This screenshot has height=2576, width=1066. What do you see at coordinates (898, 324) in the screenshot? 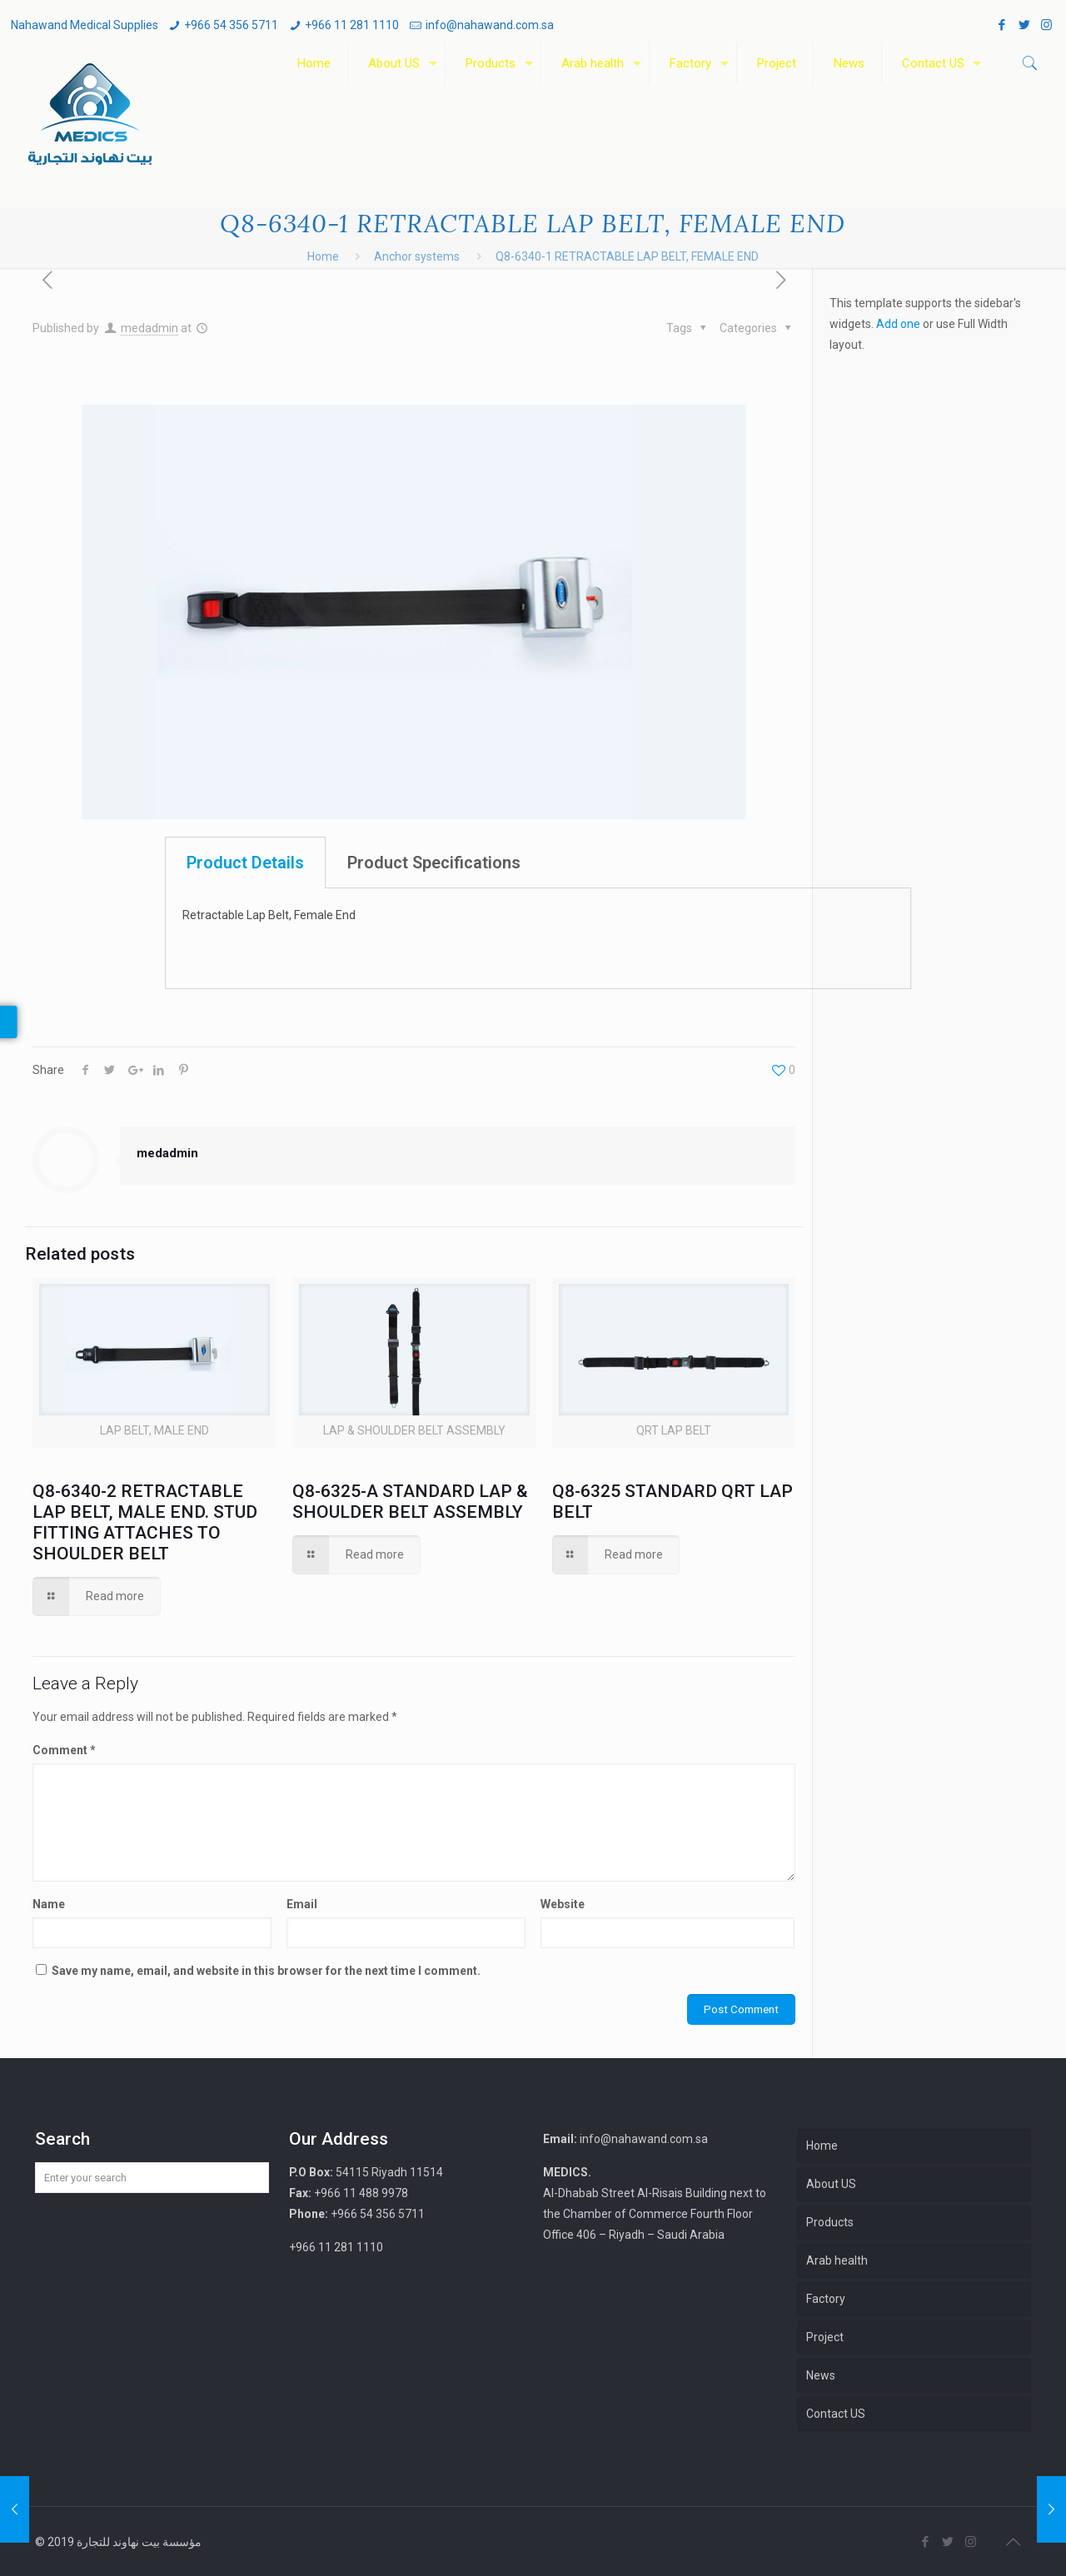
I see `Add one` at bounding box center [898, 324].